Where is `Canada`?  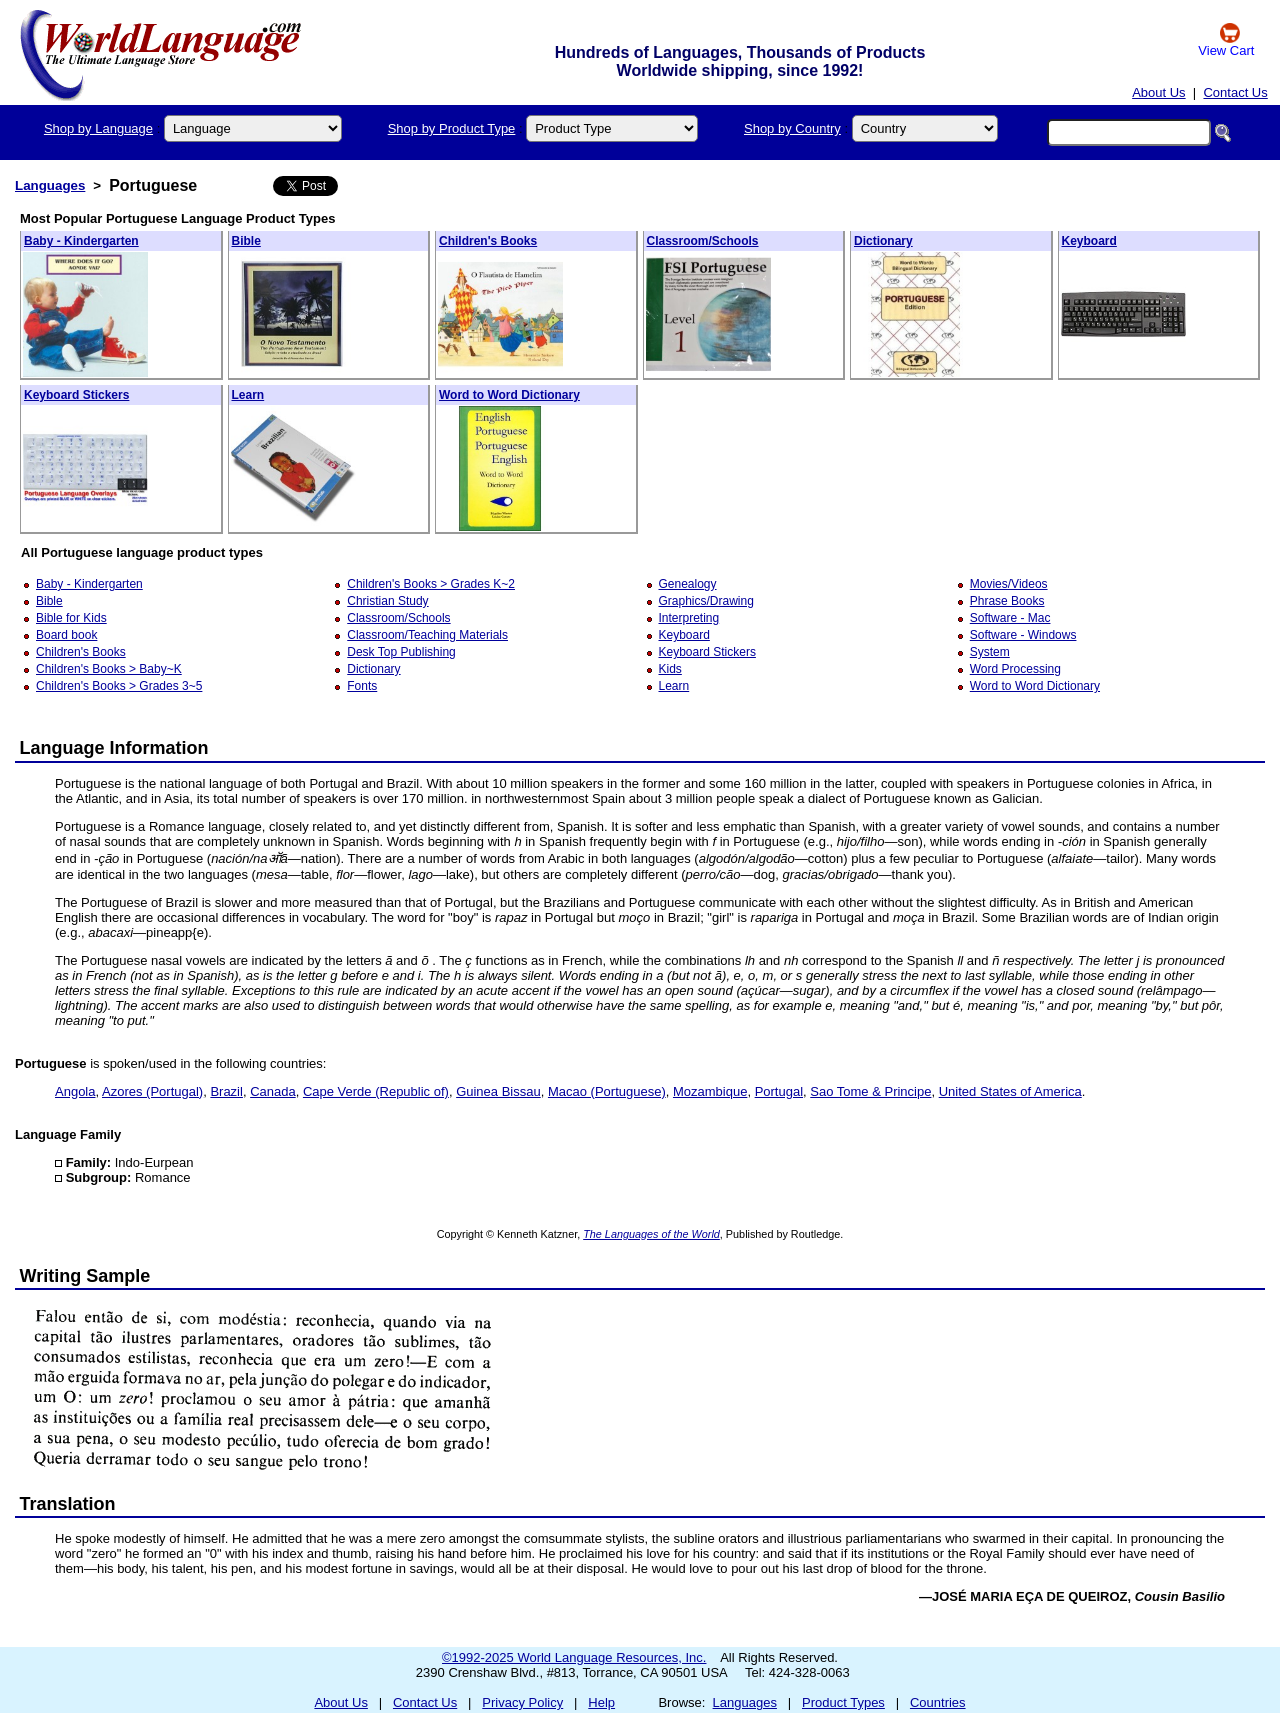
Canada is located at coordinates (273, 1091).